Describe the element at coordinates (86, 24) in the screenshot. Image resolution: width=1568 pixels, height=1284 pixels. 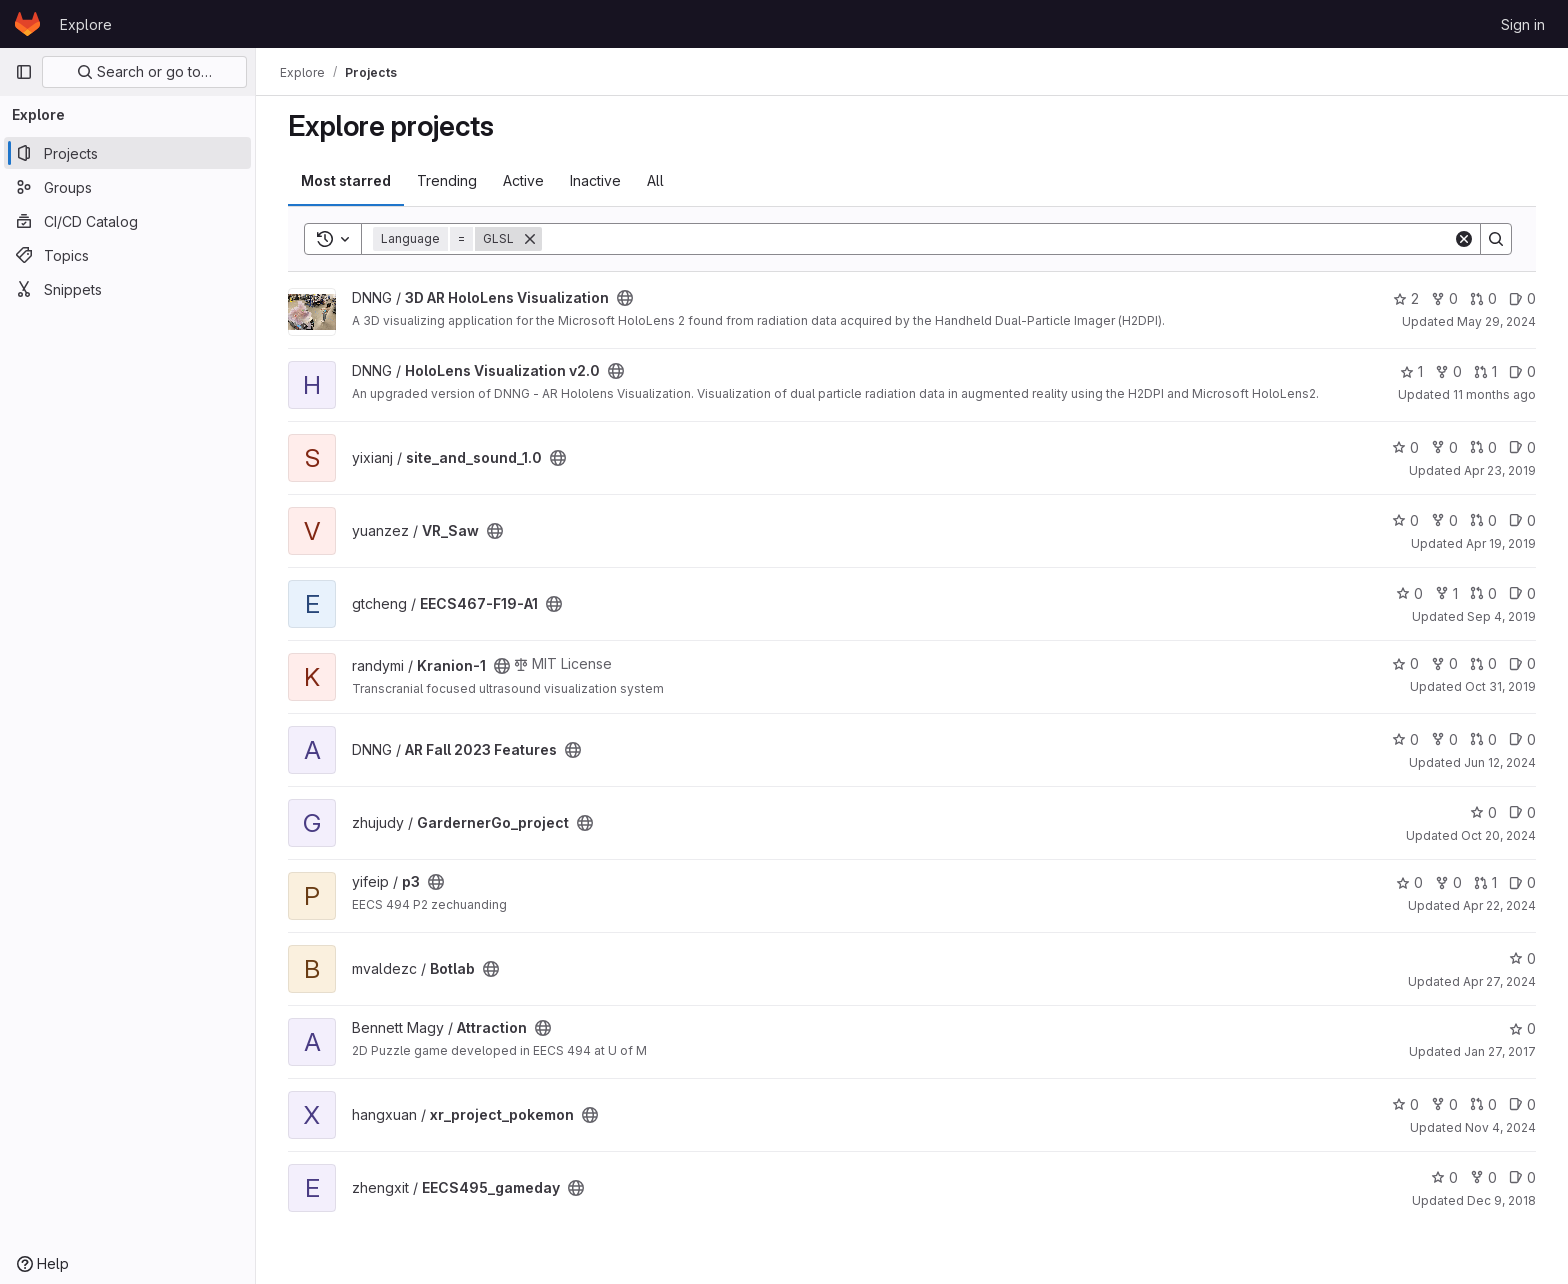
I see `Explore` at that location.